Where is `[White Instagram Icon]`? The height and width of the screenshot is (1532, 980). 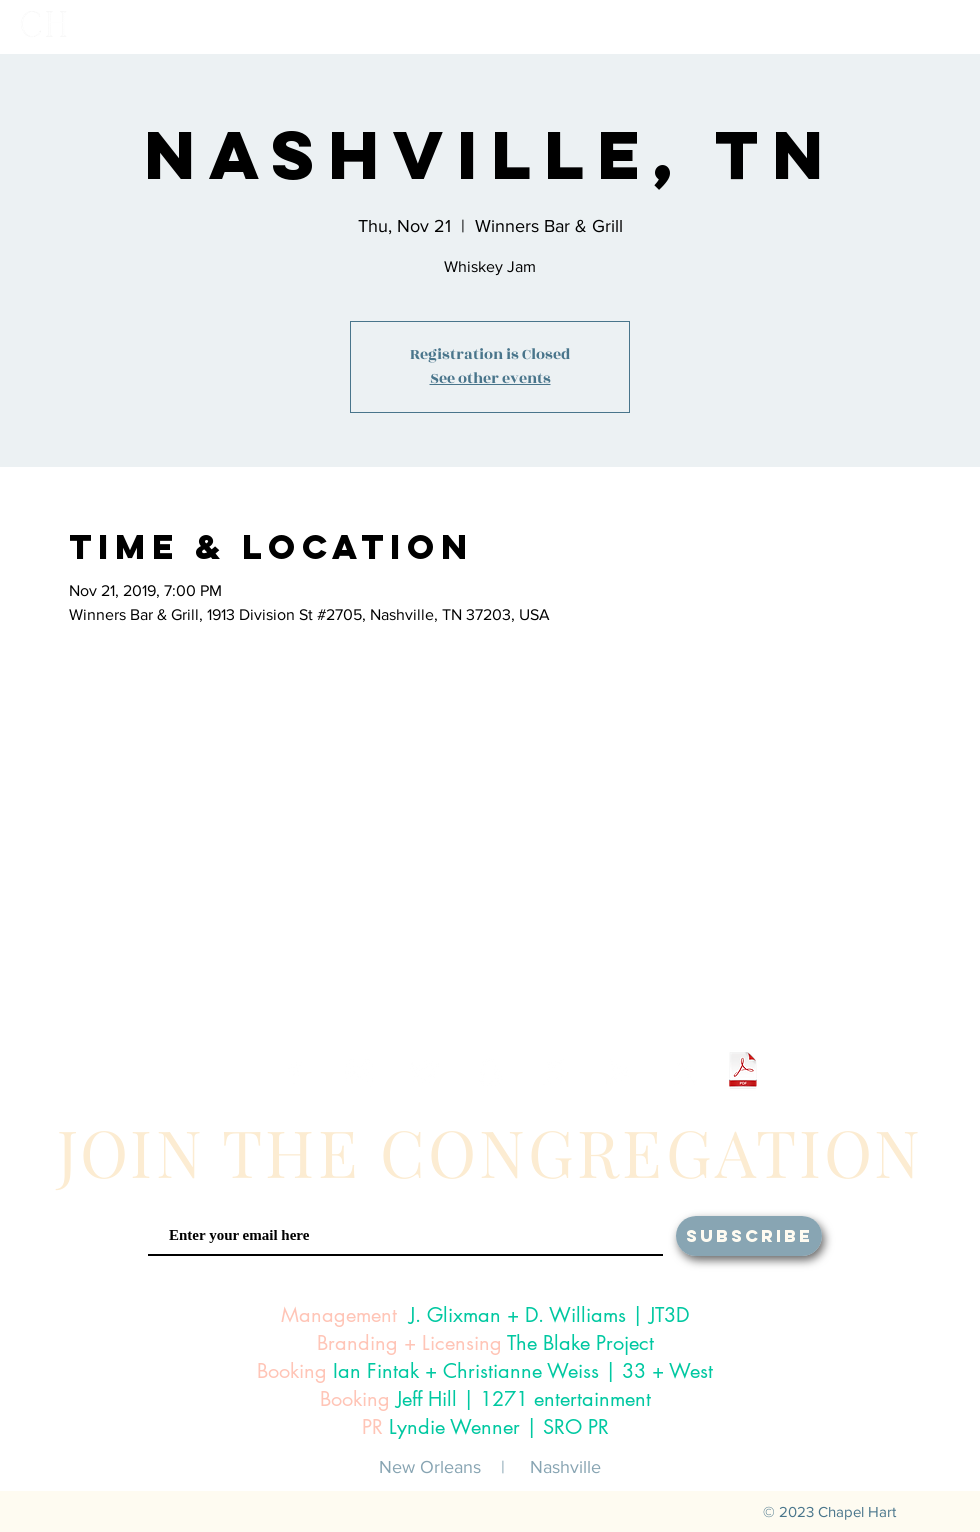 [White Instagram Icon] is located at coordinates (359, 1072).